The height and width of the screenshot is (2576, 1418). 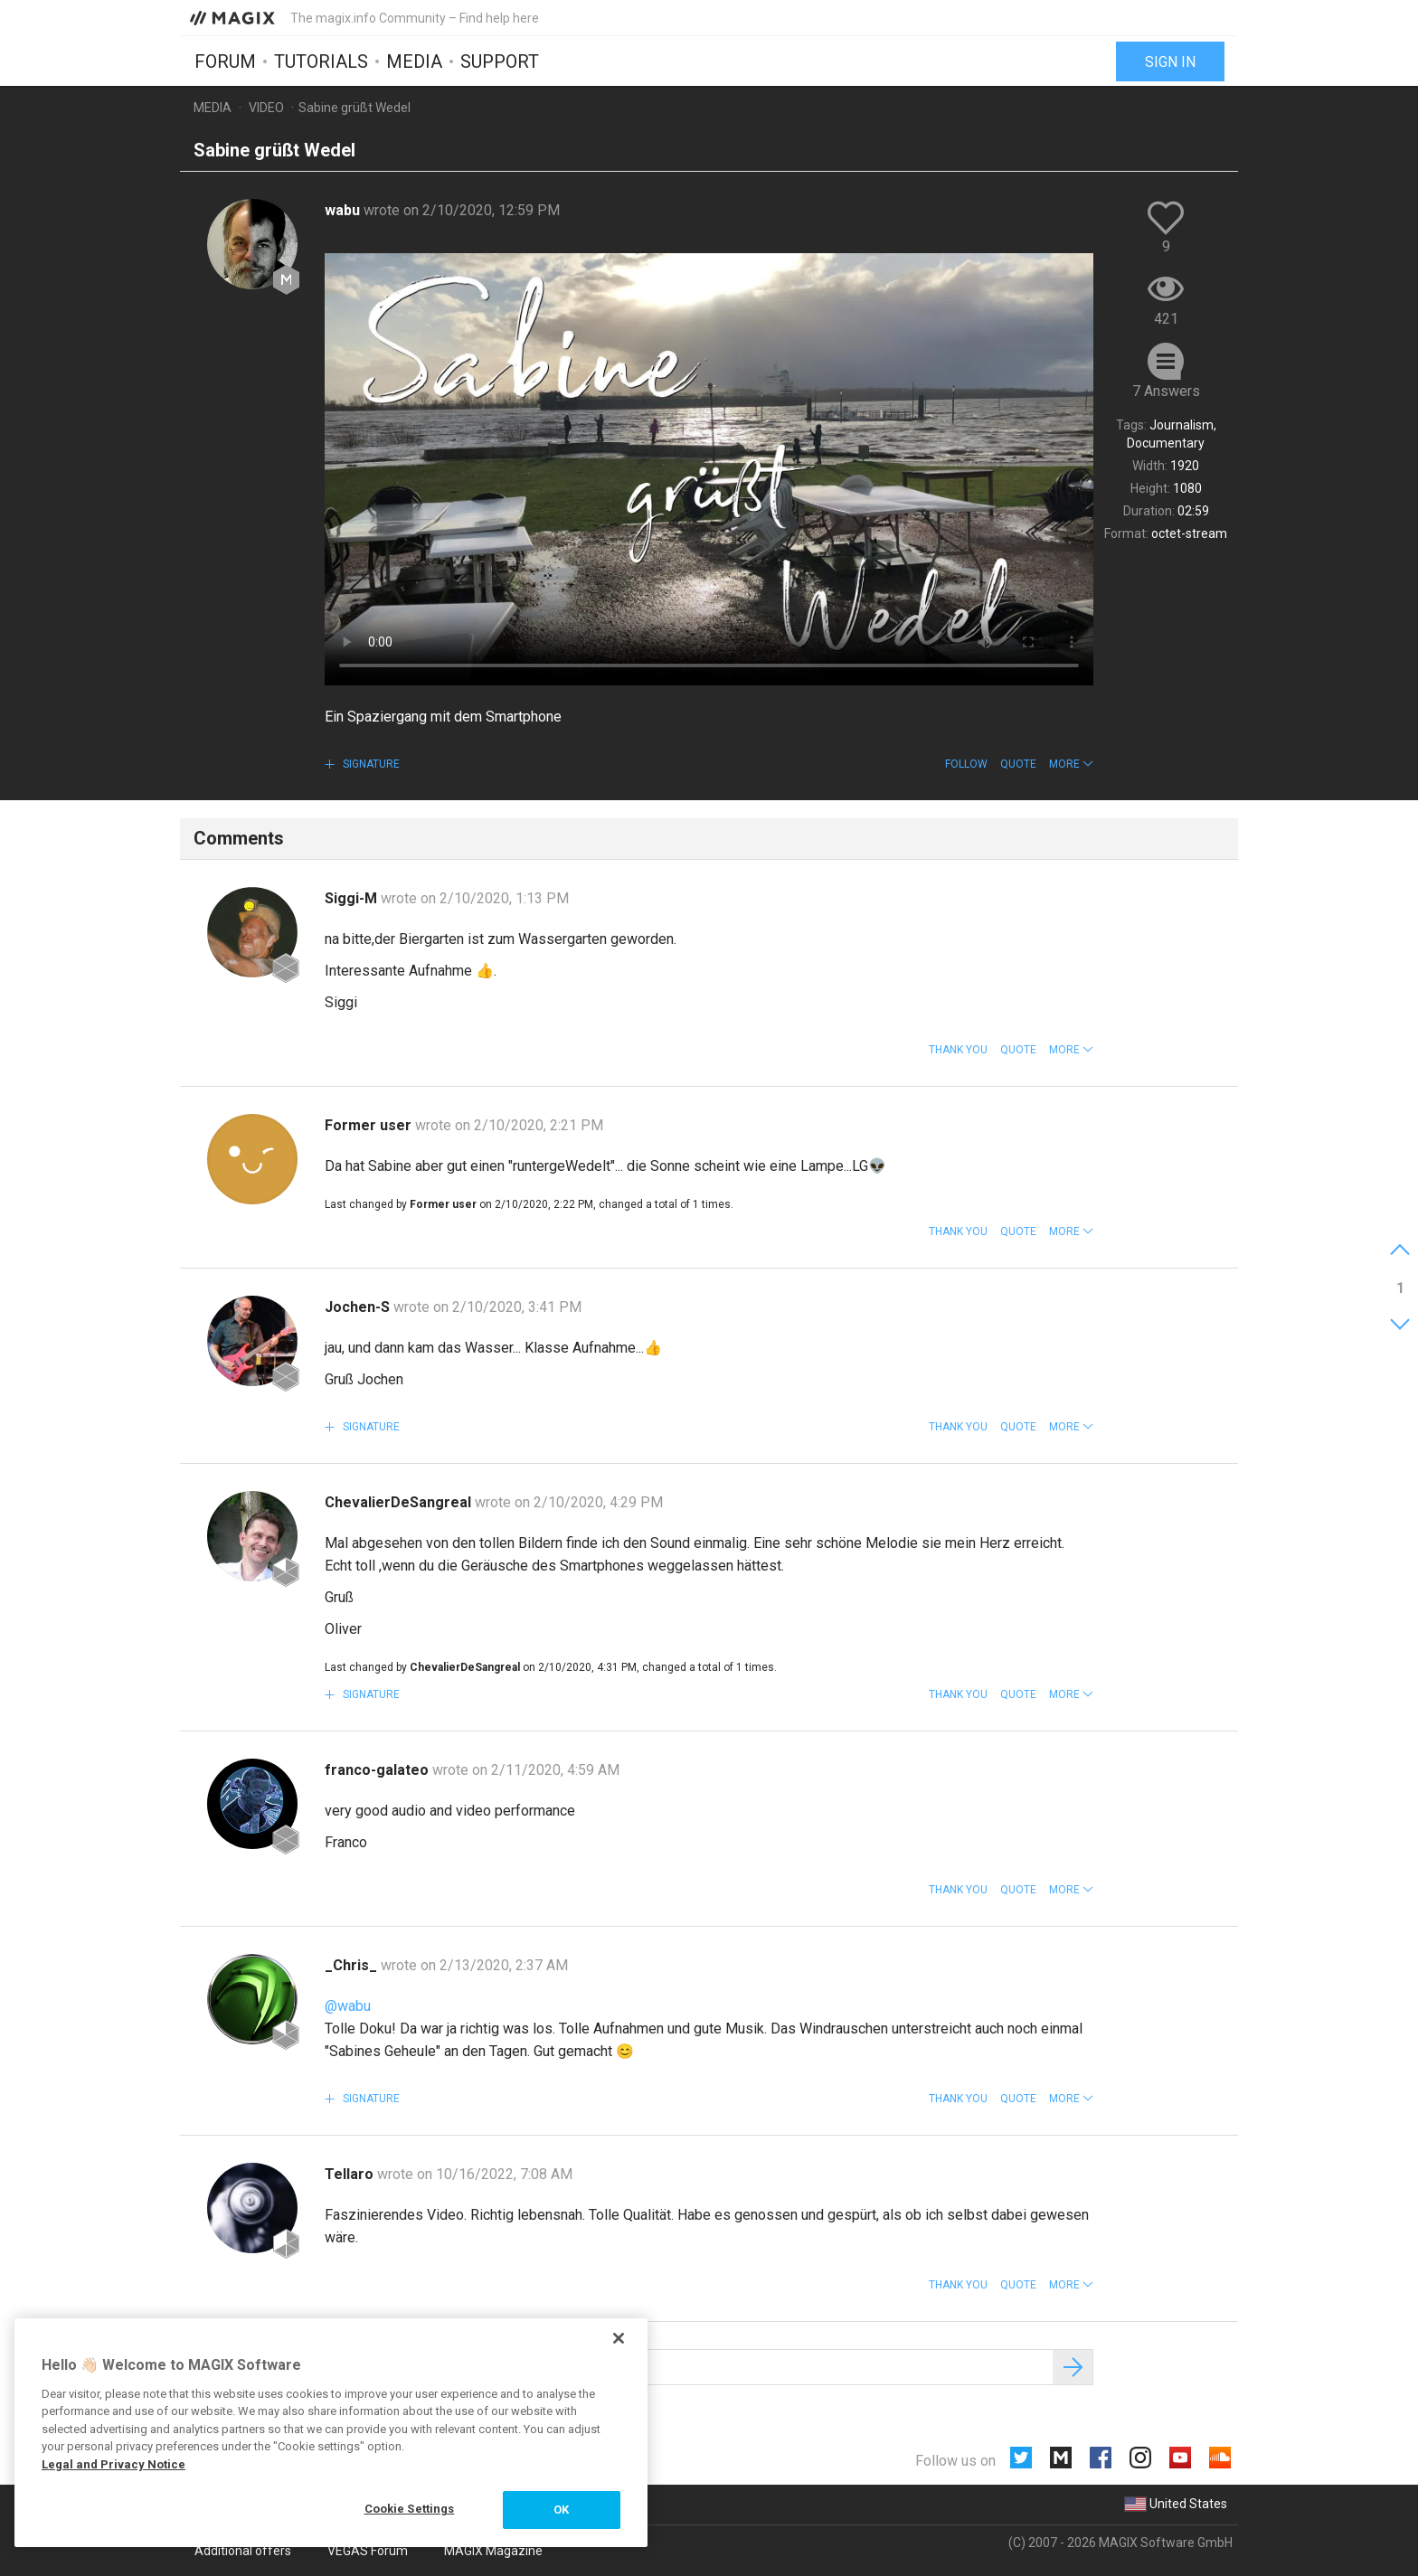 I want to click on franco-galateo, so click(x=378, y=1770).